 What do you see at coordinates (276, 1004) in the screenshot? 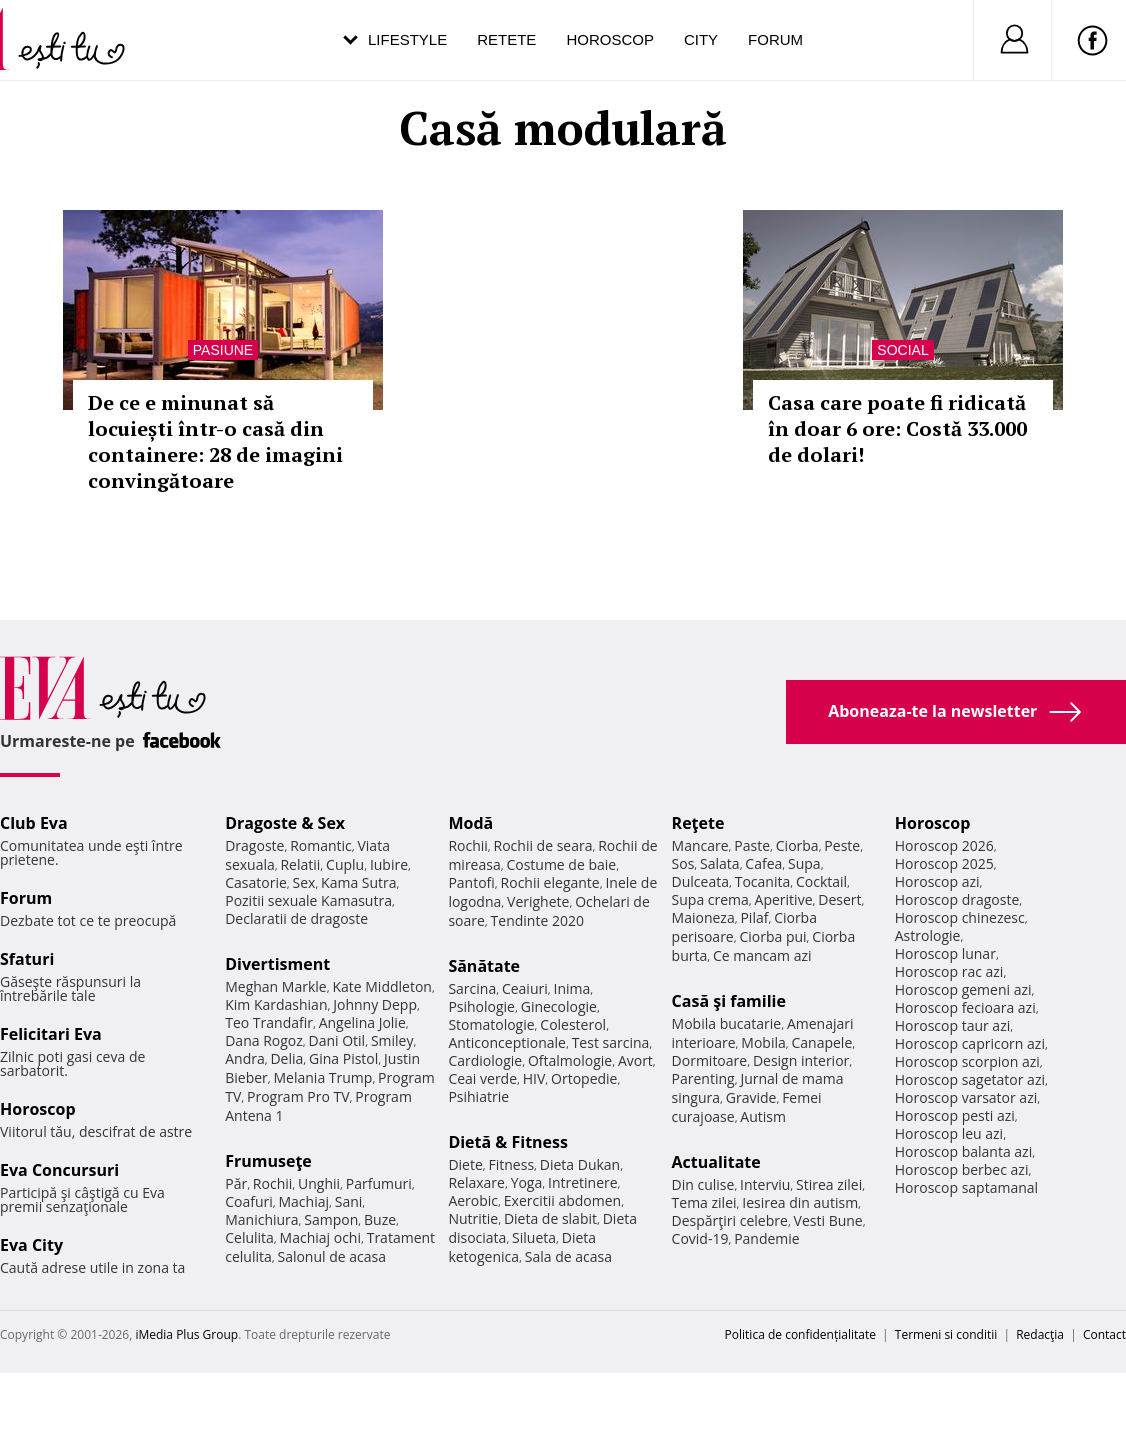
I see `Kim Kardashian` at bounding box center [276, 1004].